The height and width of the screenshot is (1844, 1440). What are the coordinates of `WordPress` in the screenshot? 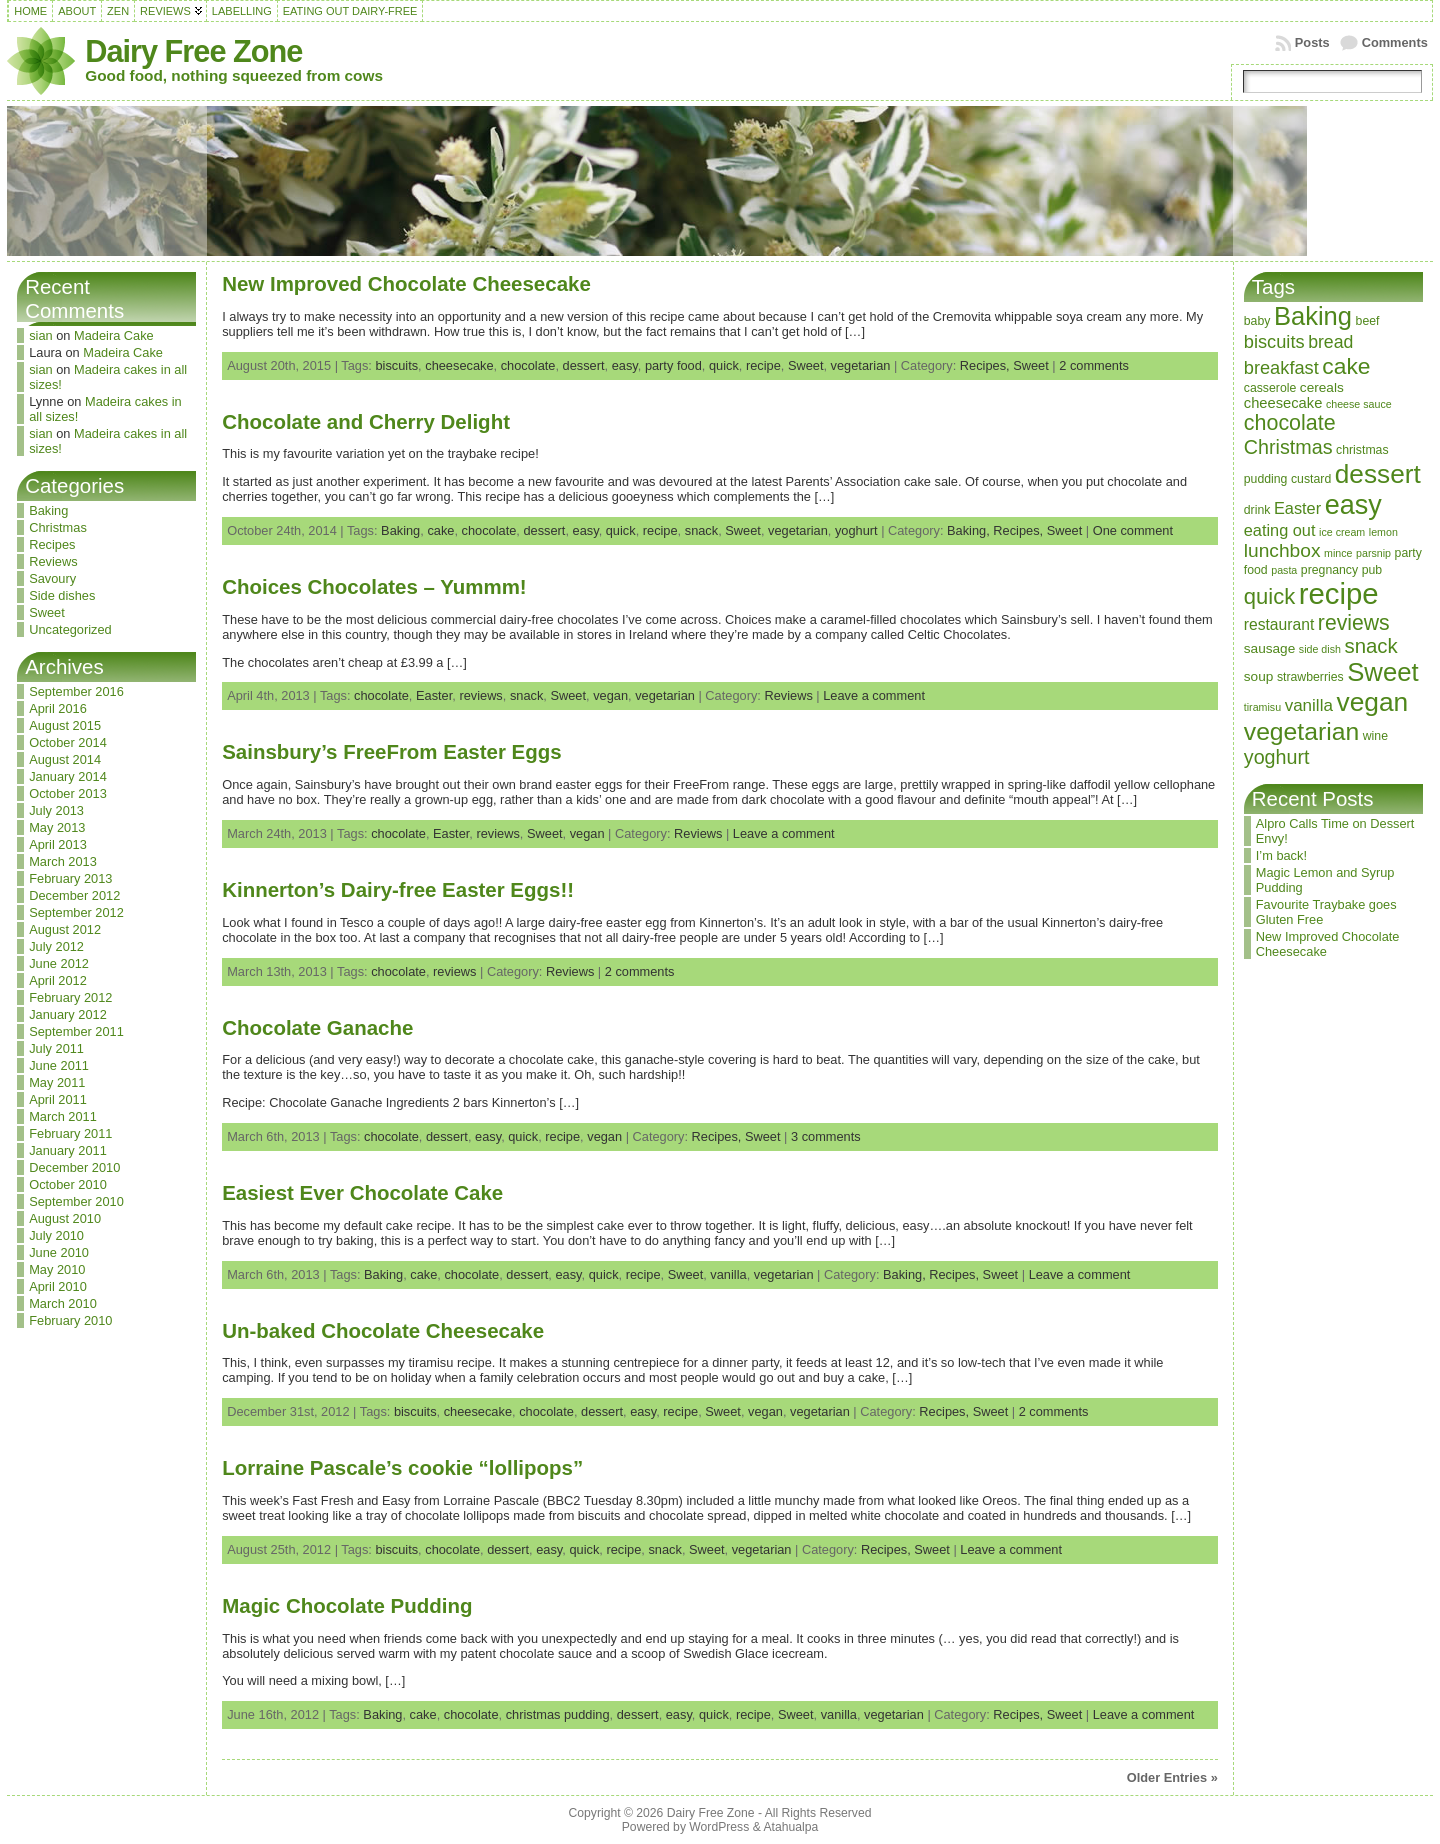 It's located at (719, 1827).